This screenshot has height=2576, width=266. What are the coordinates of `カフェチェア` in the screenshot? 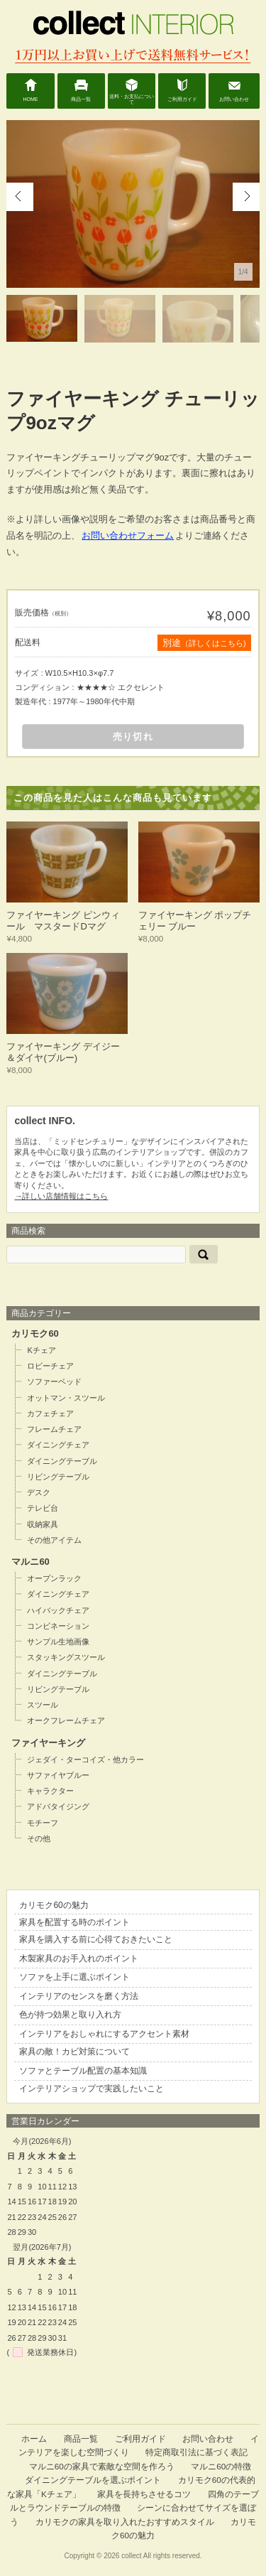 It's located at (50, 1413).